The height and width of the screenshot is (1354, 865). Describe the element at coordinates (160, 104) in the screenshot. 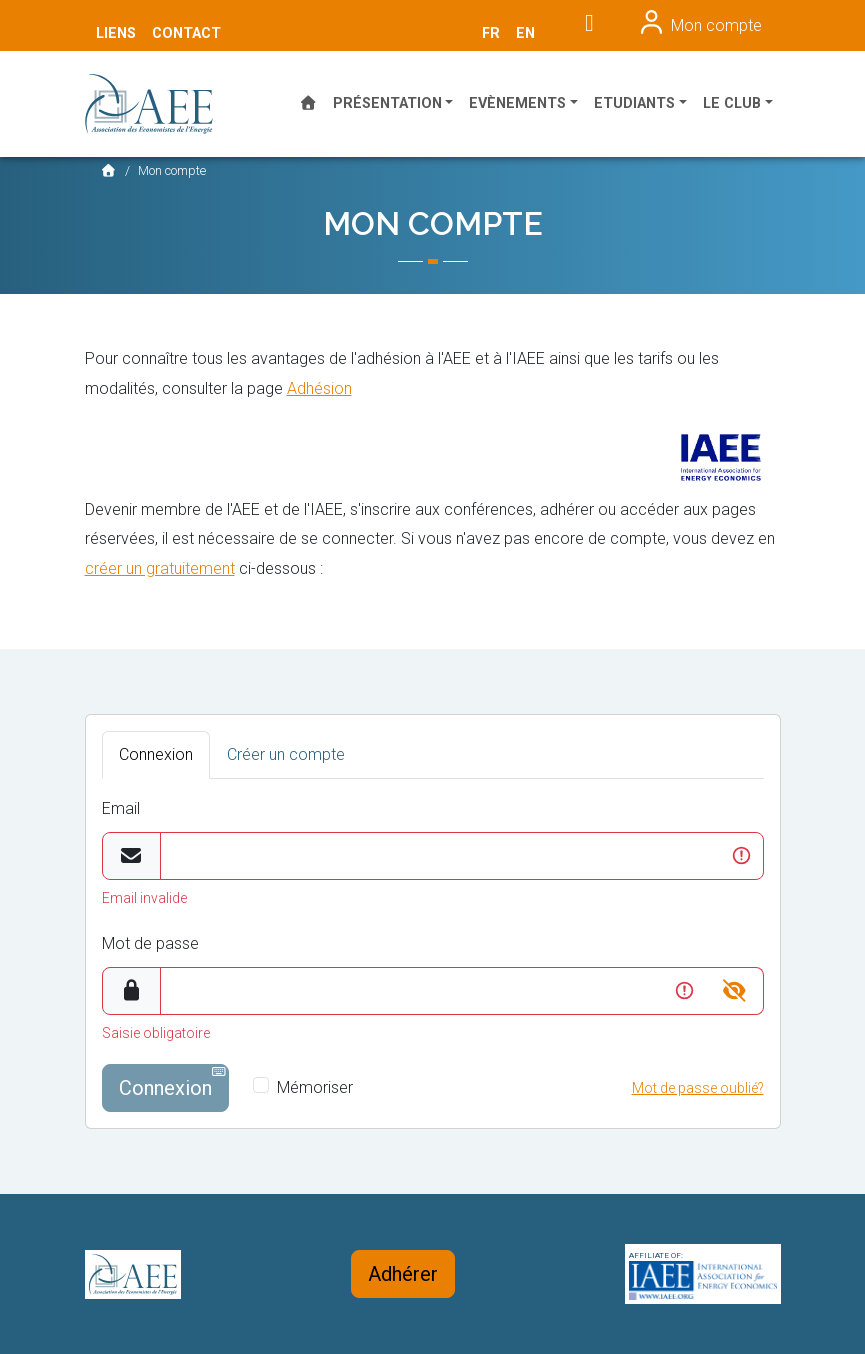

I see `AEE France` at that location.